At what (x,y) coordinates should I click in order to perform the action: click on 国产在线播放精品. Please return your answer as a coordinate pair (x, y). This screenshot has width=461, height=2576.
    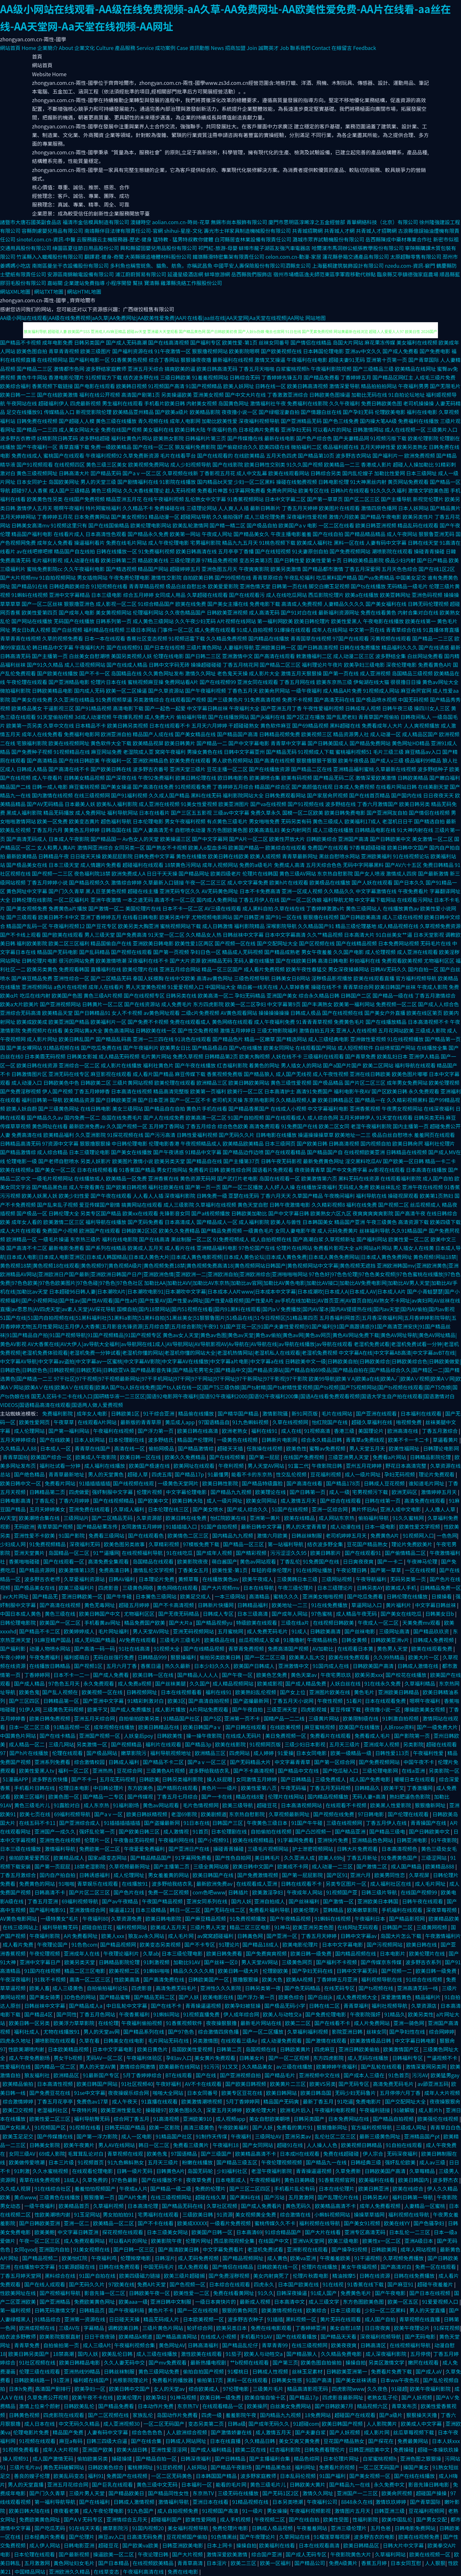
    Looking at the image, I should click on (386, 1022).